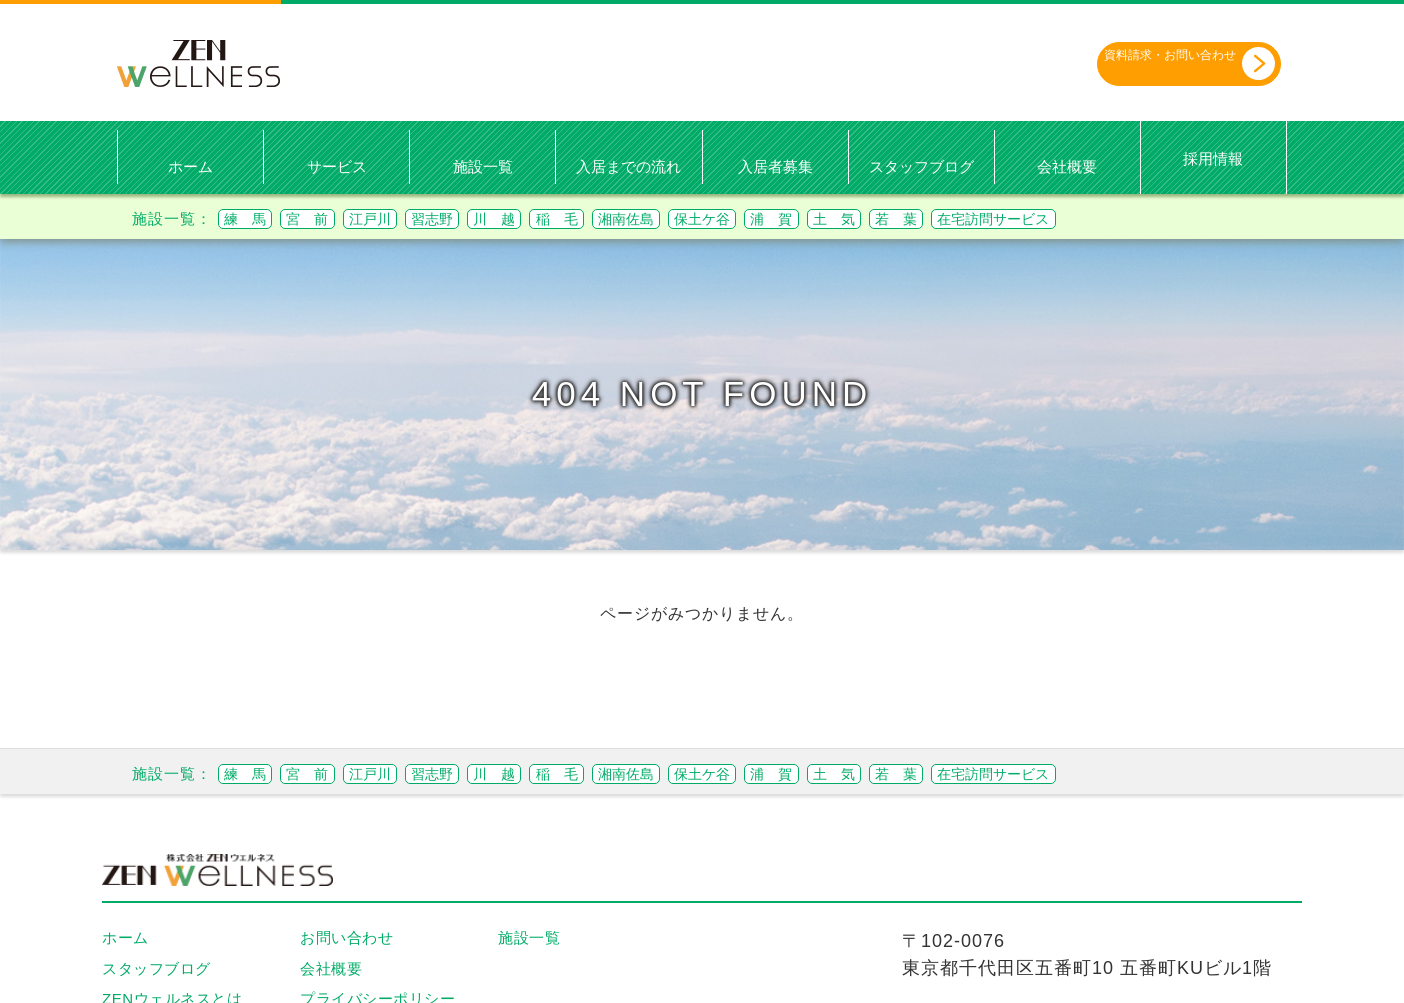 This screenshot has height=1003, width=1404. I want to click on 入居までの流れ, so click(628, 166).